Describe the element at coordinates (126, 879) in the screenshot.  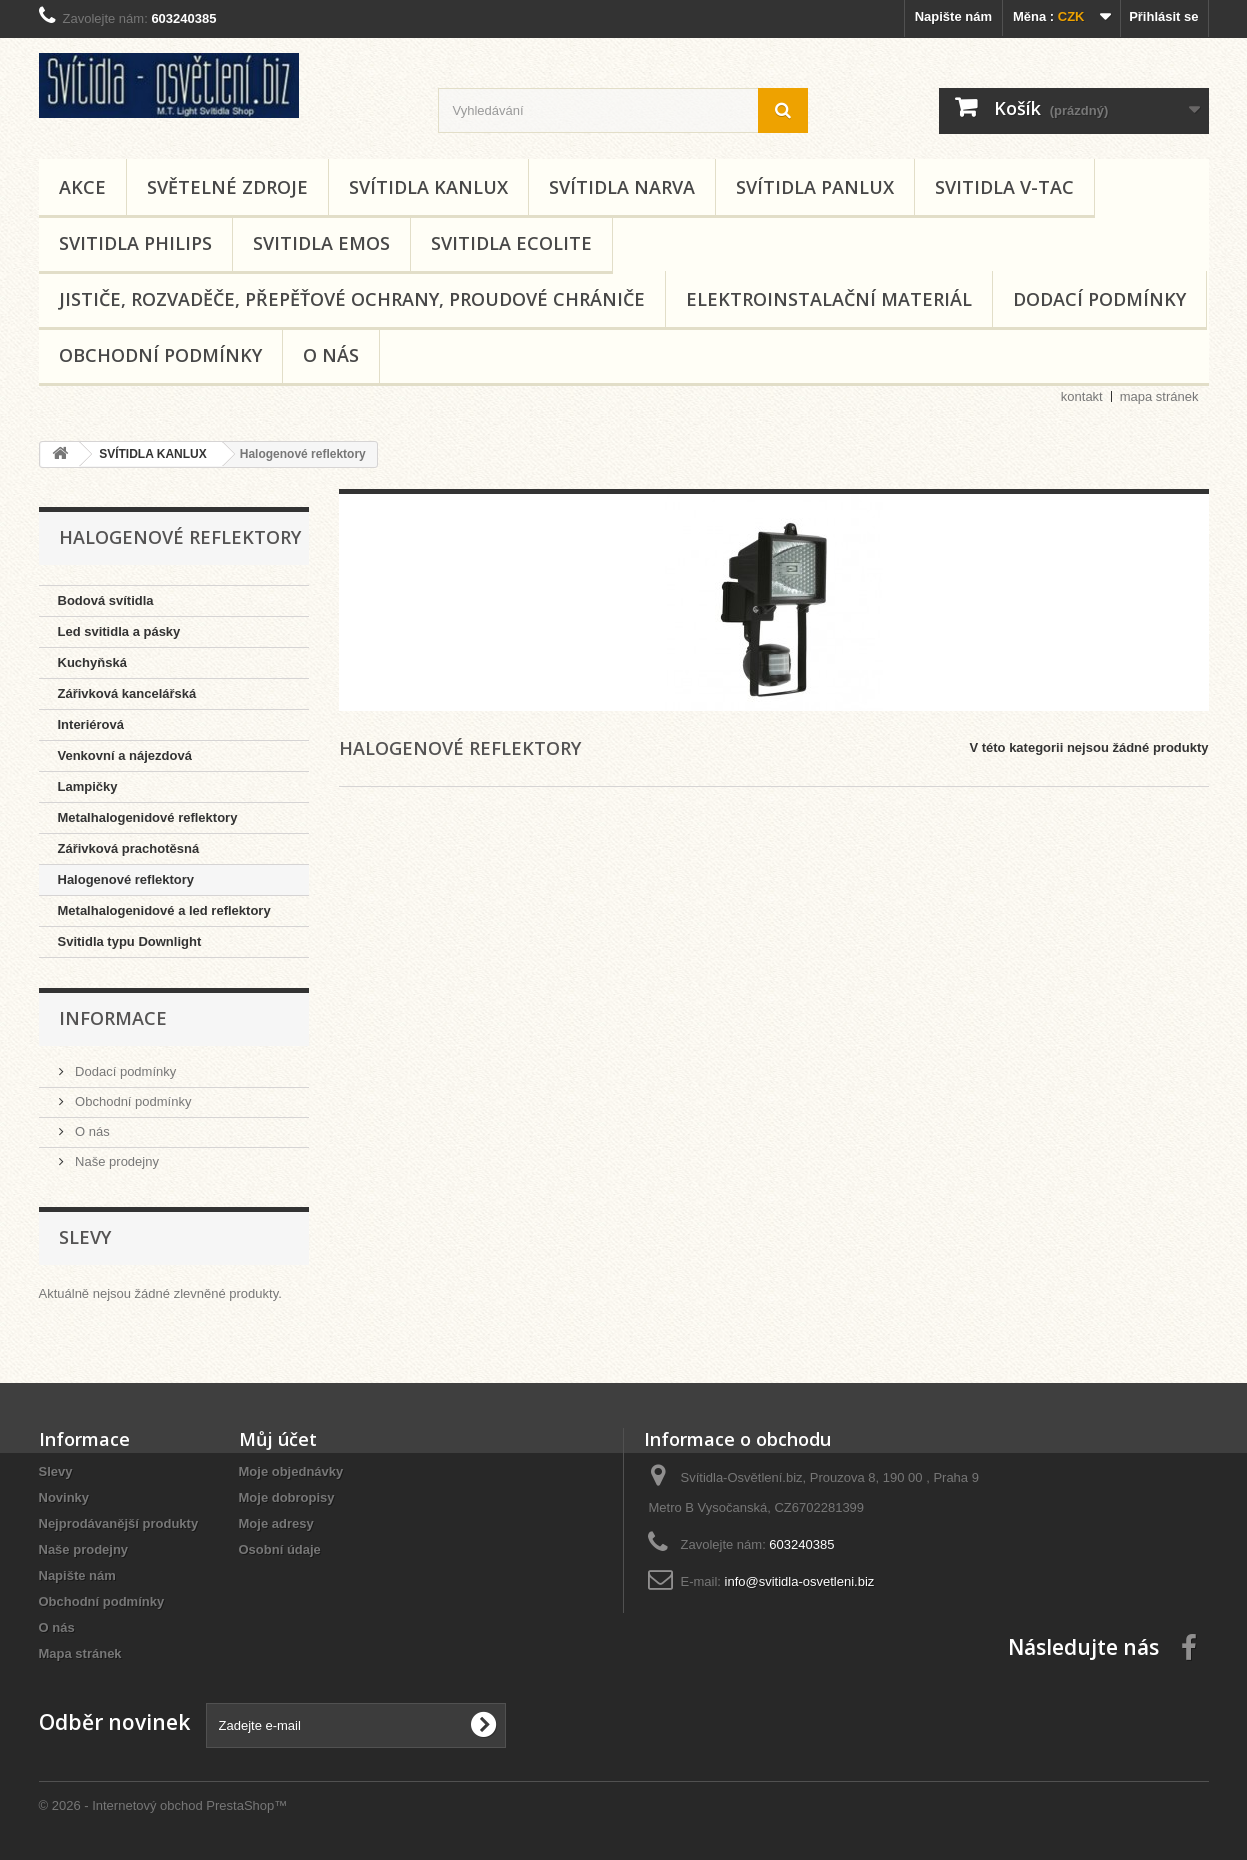
I see `Halogenové reflektory` at that location.